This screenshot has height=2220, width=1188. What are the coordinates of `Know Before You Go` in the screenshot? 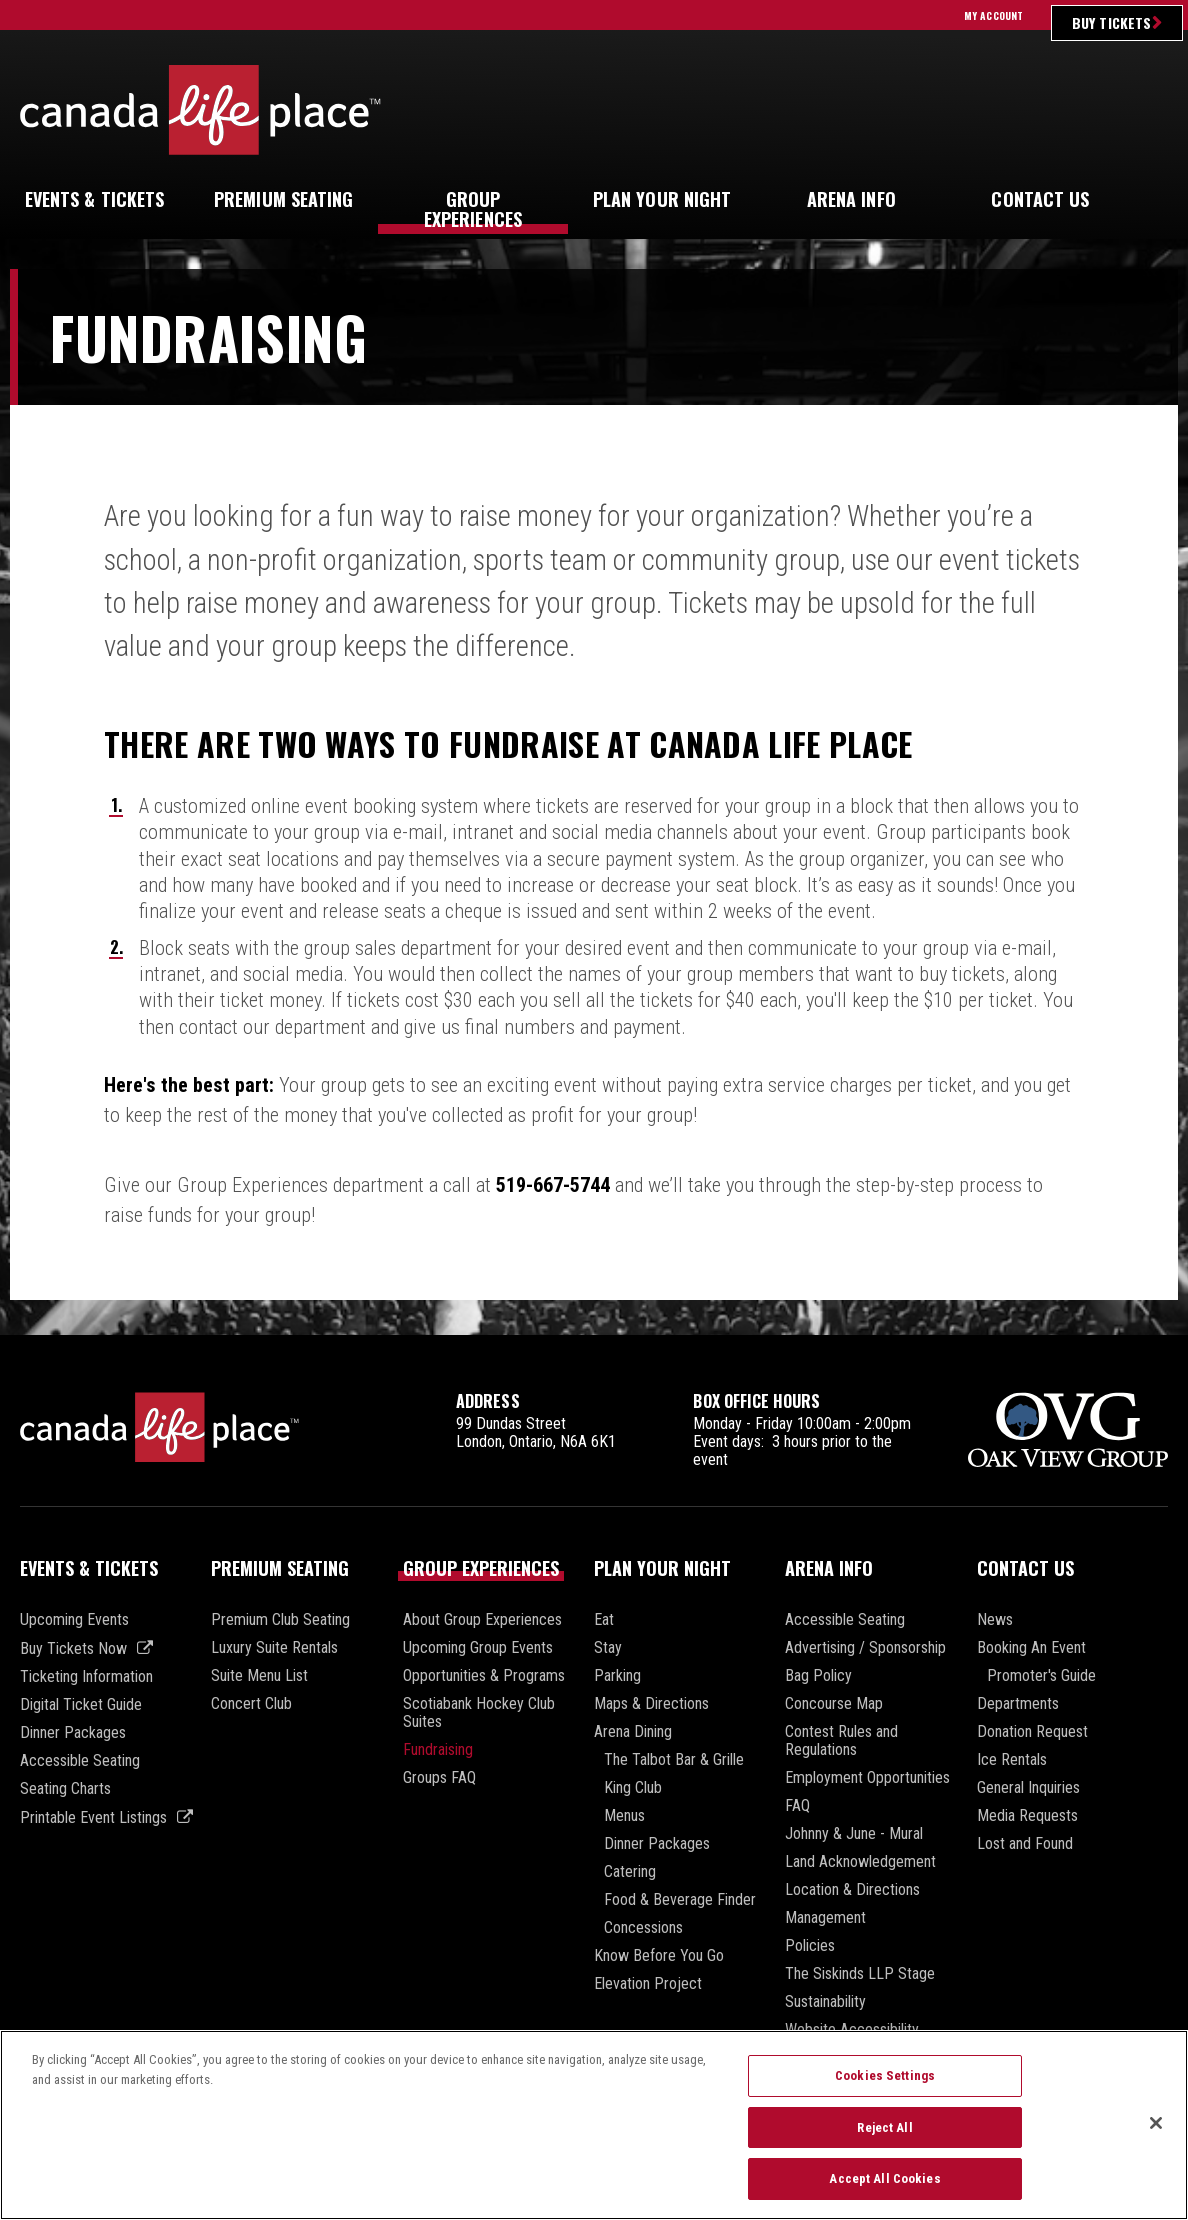 It's located at (659, 1956).